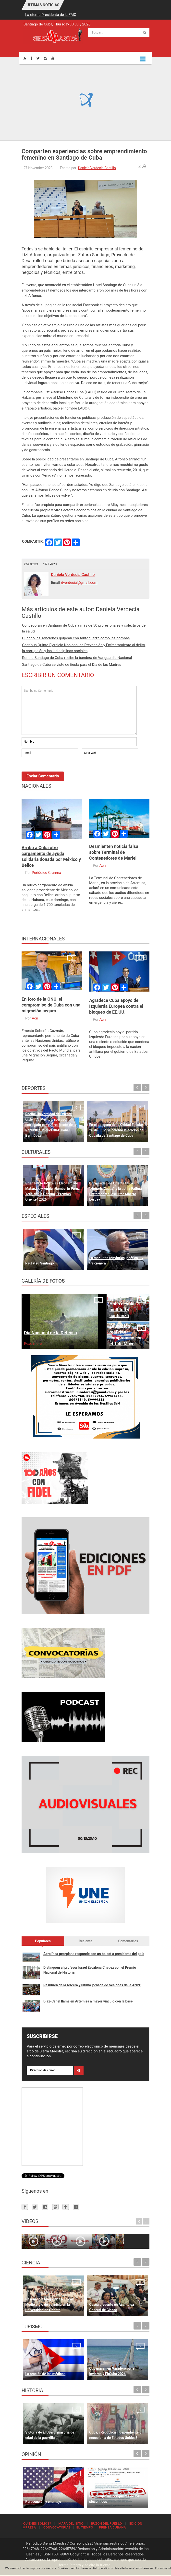 The width and height of the screenshot is (171, 2576). I want to click on BUZÓN DEL PUEBLO, so click(106, 2523).